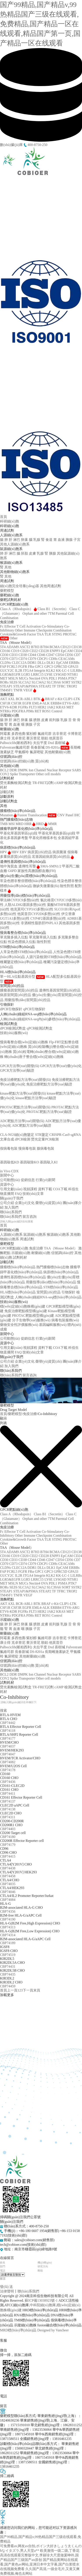  What do you see at coordinates (15, 544) in the screenshot?
I see `其他人源細(xì)胞系` at bounding box center [15, 544].